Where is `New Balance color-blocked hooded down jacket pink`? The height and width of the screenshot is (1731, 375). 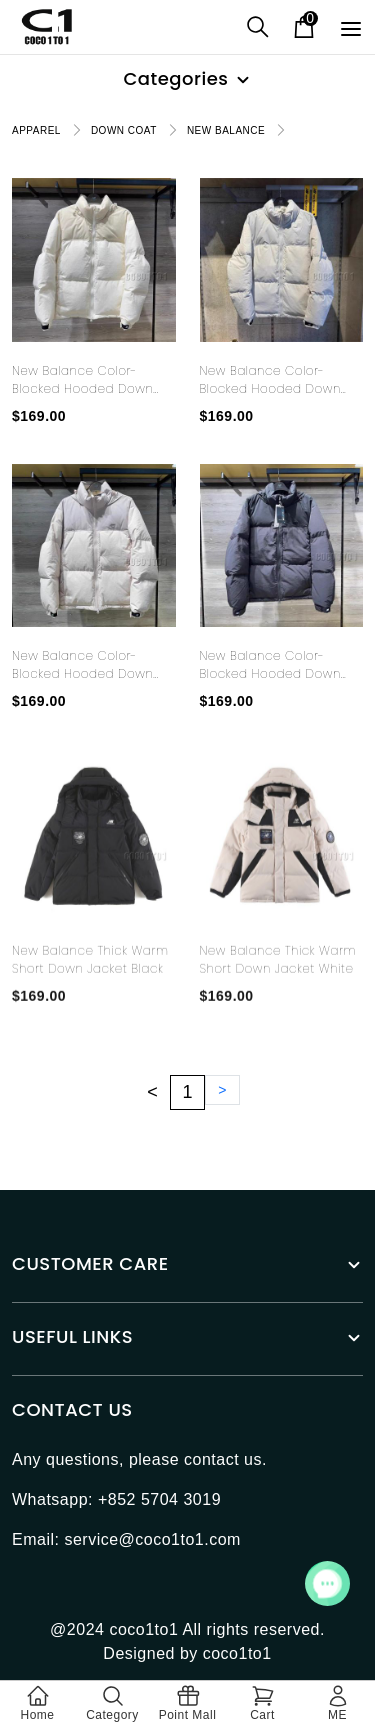
New Balance color-blocked hooded down jacket pink is located at coordinates (82, 665).